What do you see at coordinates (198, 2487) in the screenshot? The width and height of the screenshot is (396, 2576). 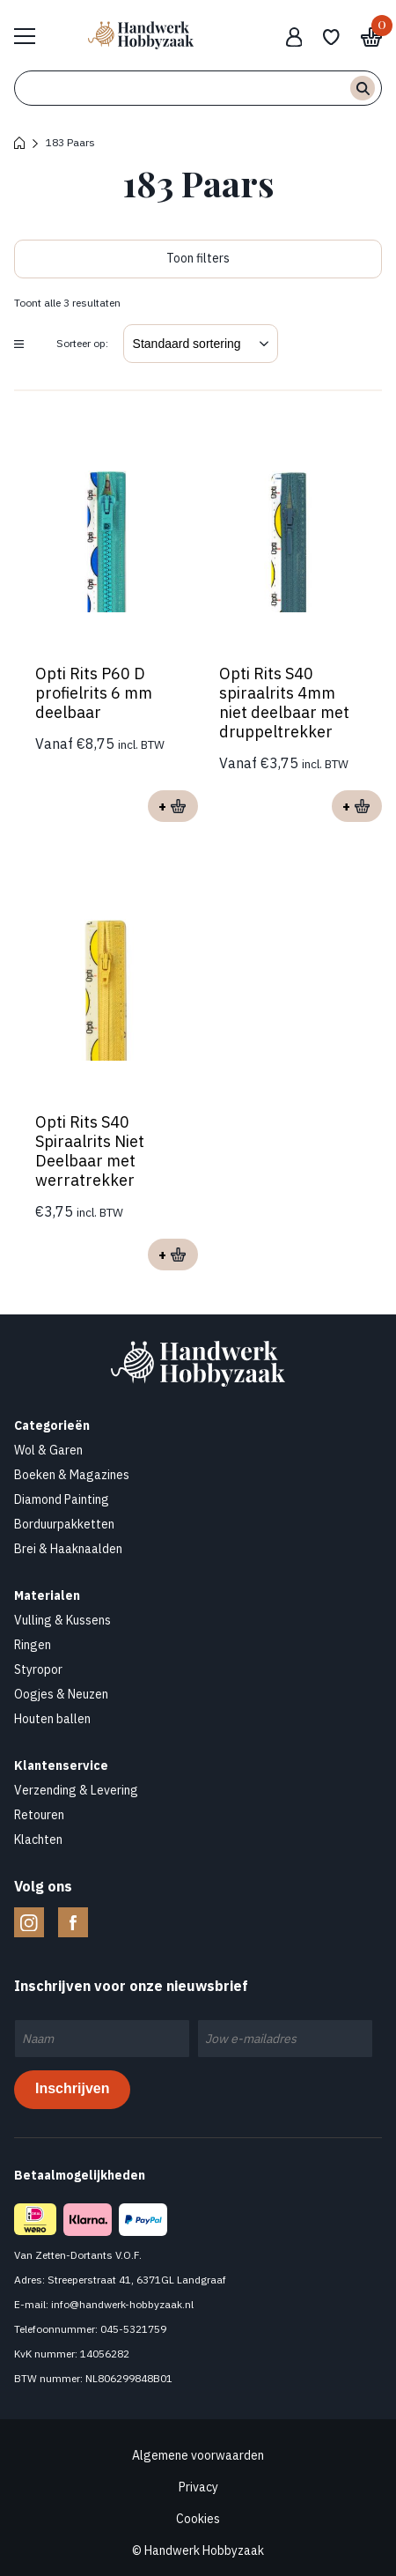 I see `Privacy` at bounding box center [198, 2487].